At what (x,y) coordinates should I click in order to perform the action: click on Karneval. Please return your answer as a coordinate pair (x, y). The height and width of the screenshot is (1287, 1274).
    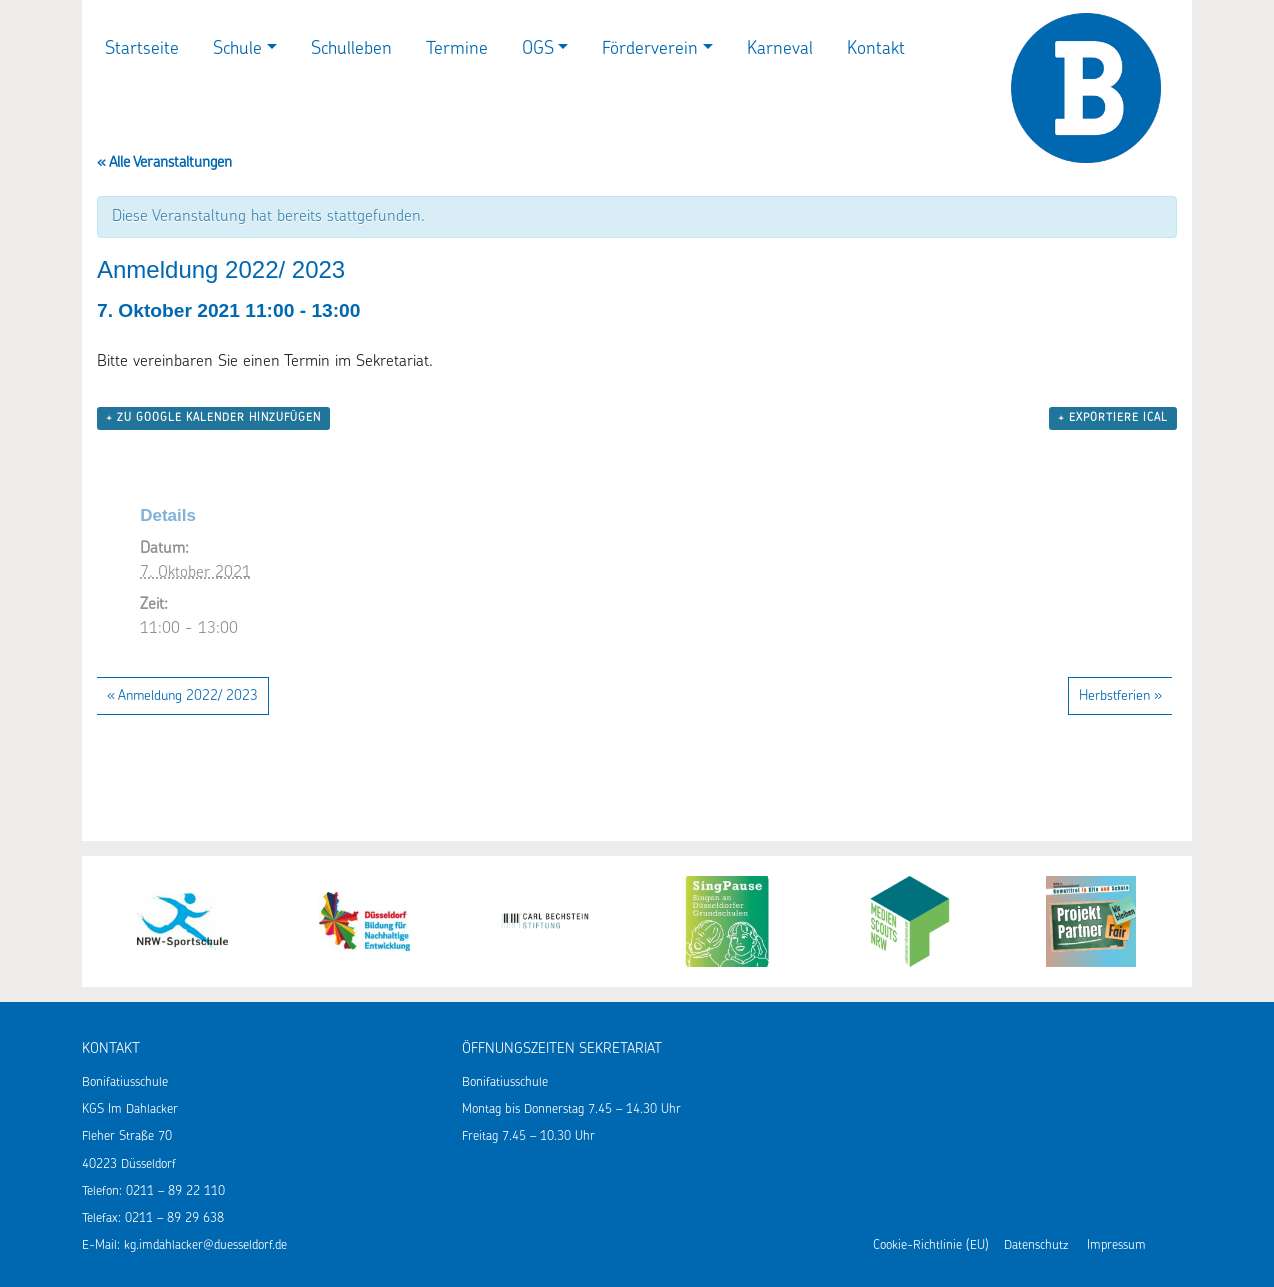
    Looking at the image, I should click on (780, 49).